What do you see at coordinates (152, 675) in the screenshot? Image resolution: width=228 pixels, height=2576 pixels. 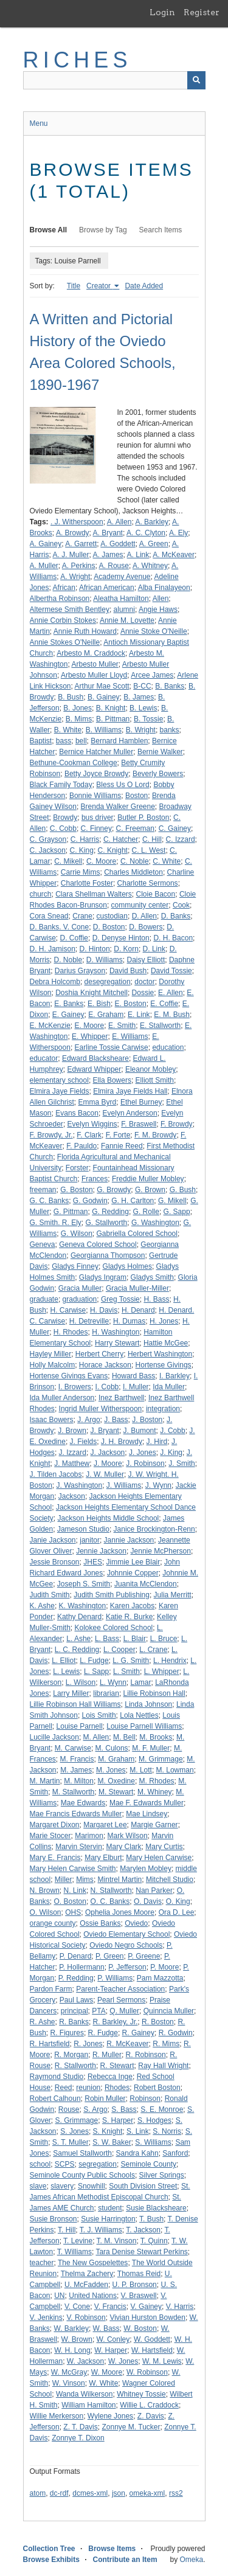 I see `Arcee James` at bounding box center [152, 675].